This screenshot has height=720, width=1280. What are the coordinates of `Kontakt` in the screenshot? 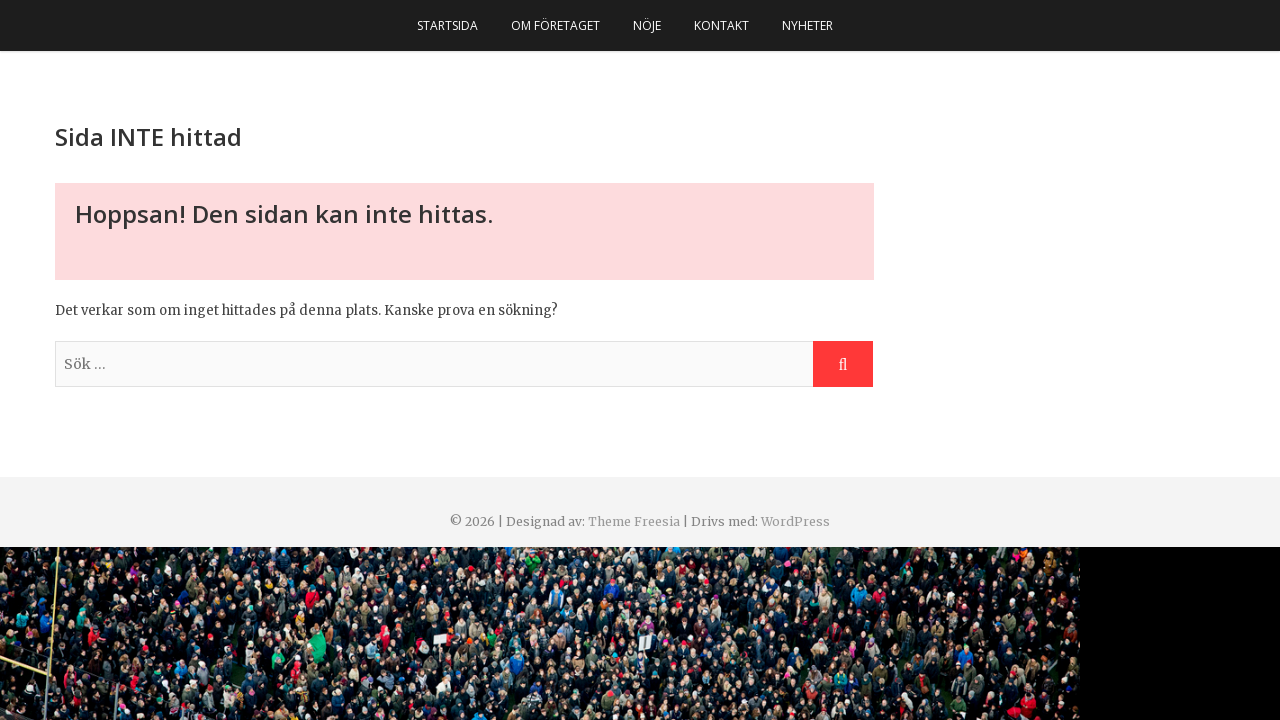 It's located at (721, 25).